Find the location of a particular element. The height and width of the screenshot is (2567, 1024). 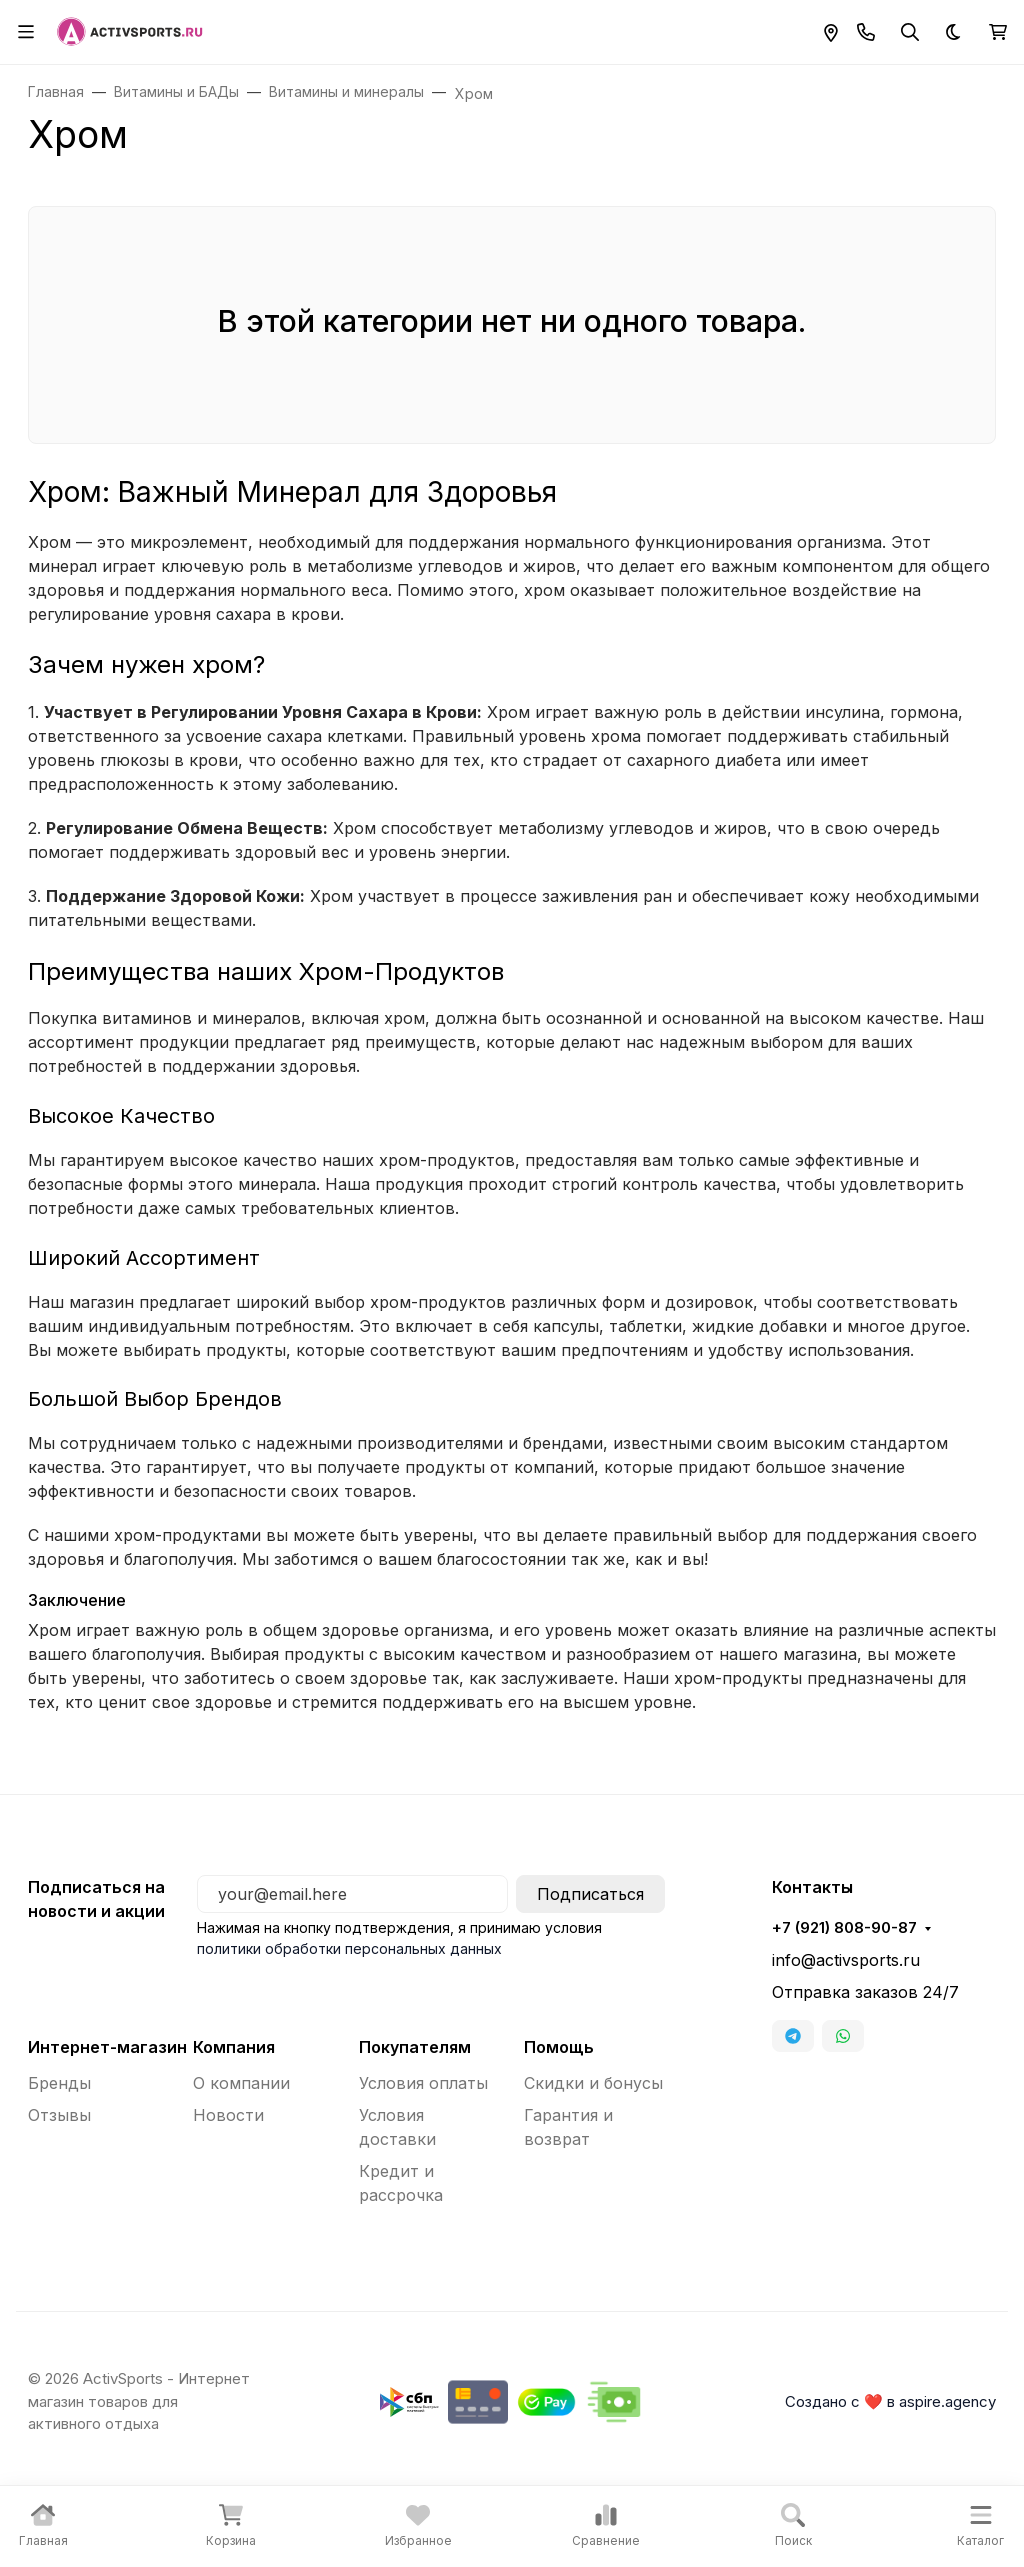

[Переключить поиск] is located at coordinates (910, 32).